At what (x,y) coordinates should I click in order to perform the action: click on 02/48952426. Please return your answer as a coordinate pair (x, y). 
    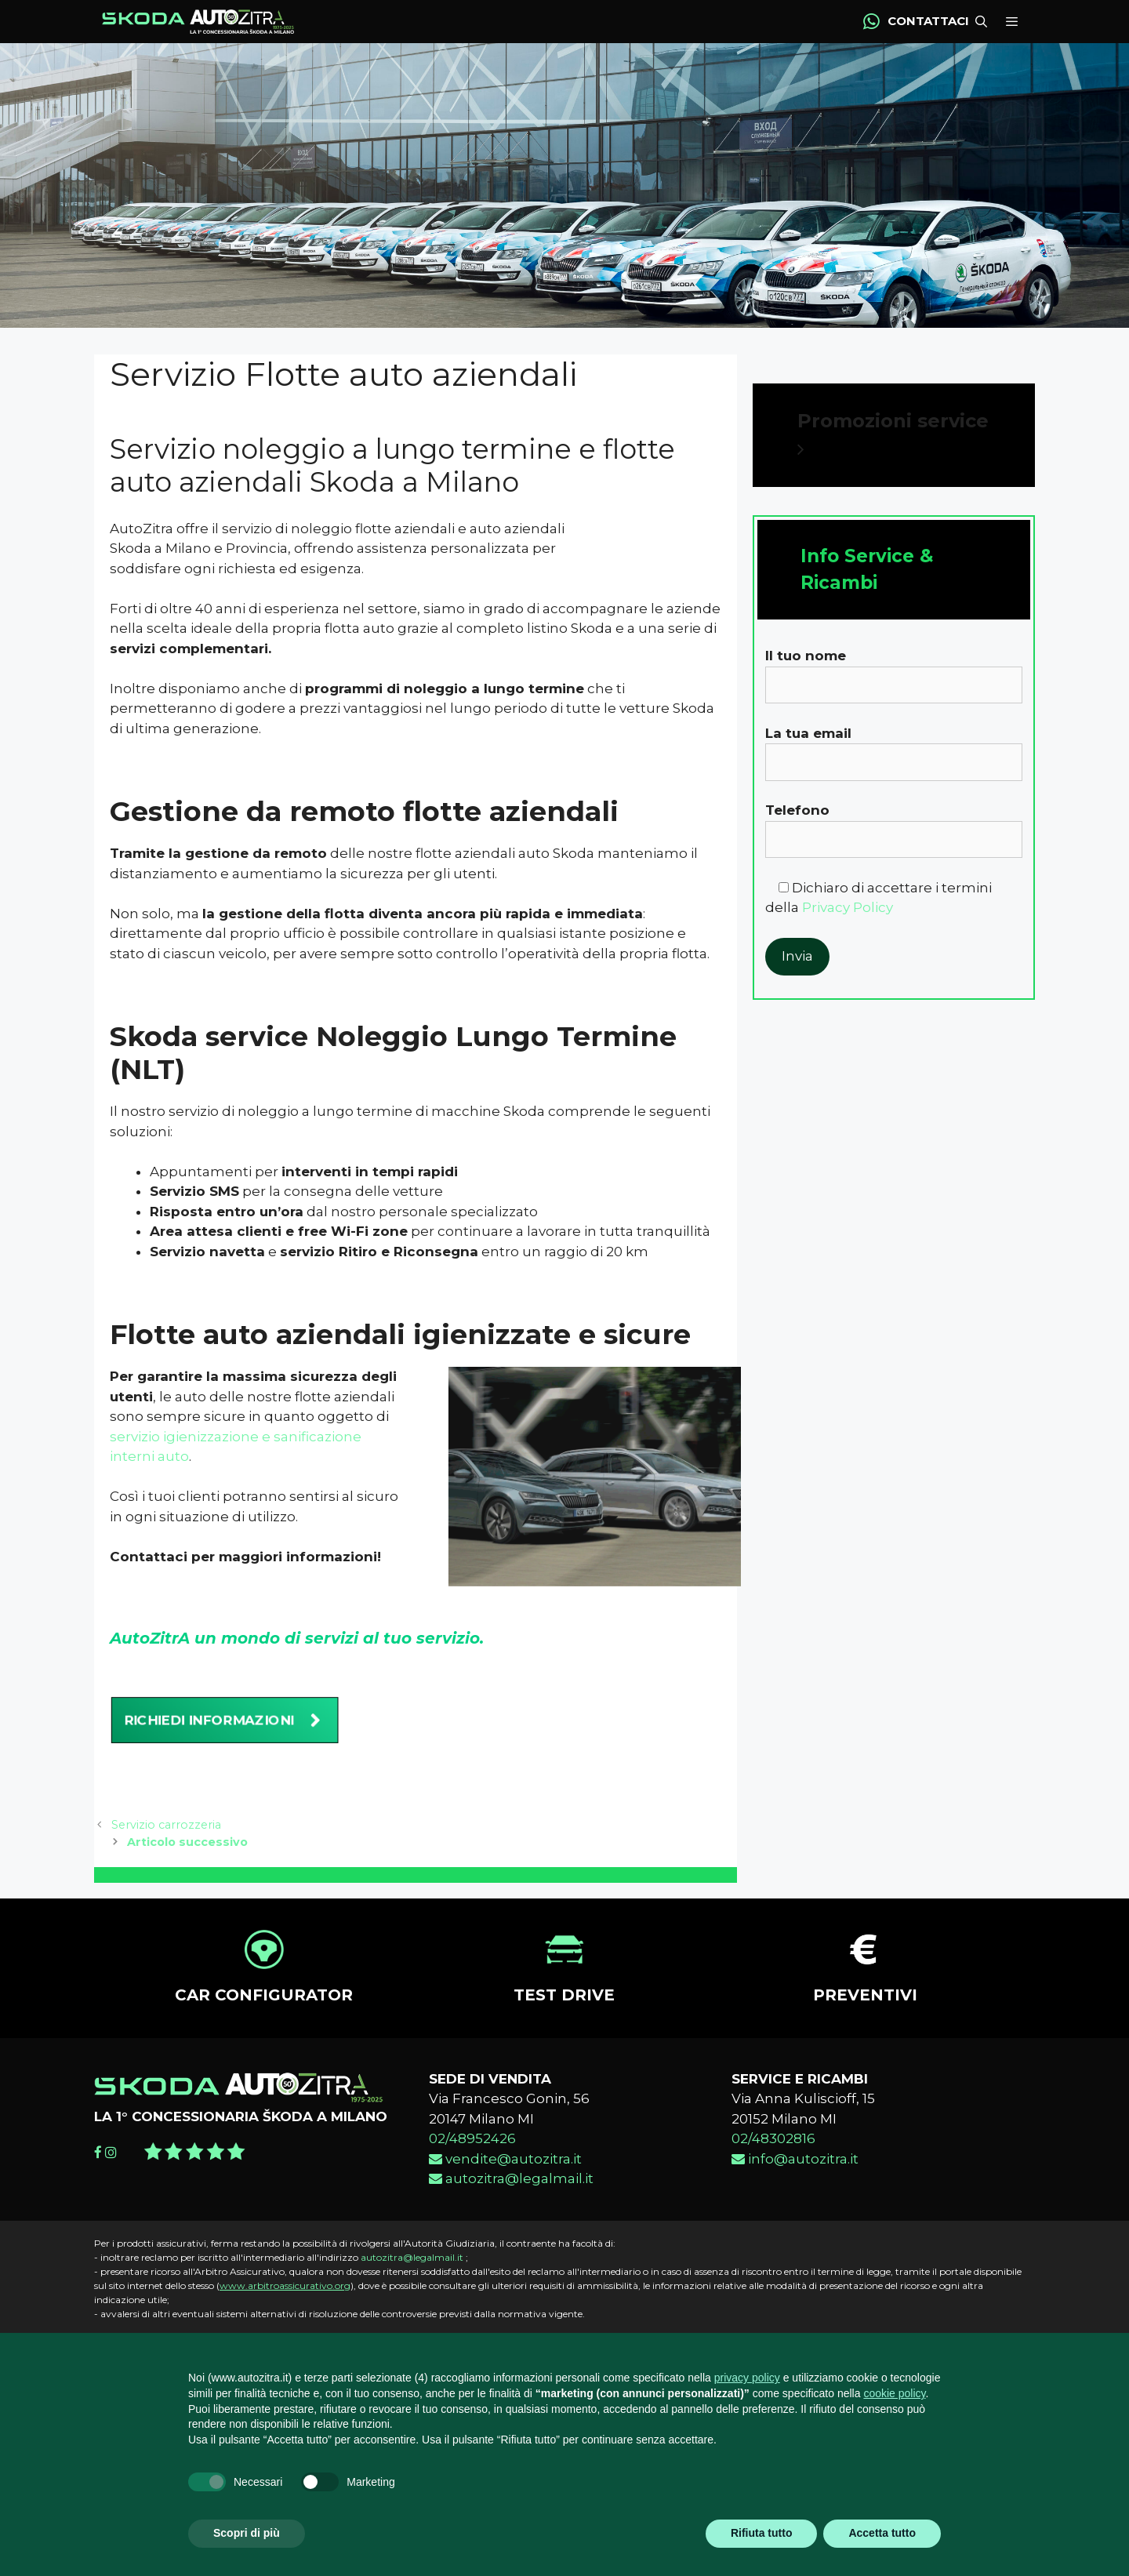
    Looking at the image, I should click on (472, 2158).